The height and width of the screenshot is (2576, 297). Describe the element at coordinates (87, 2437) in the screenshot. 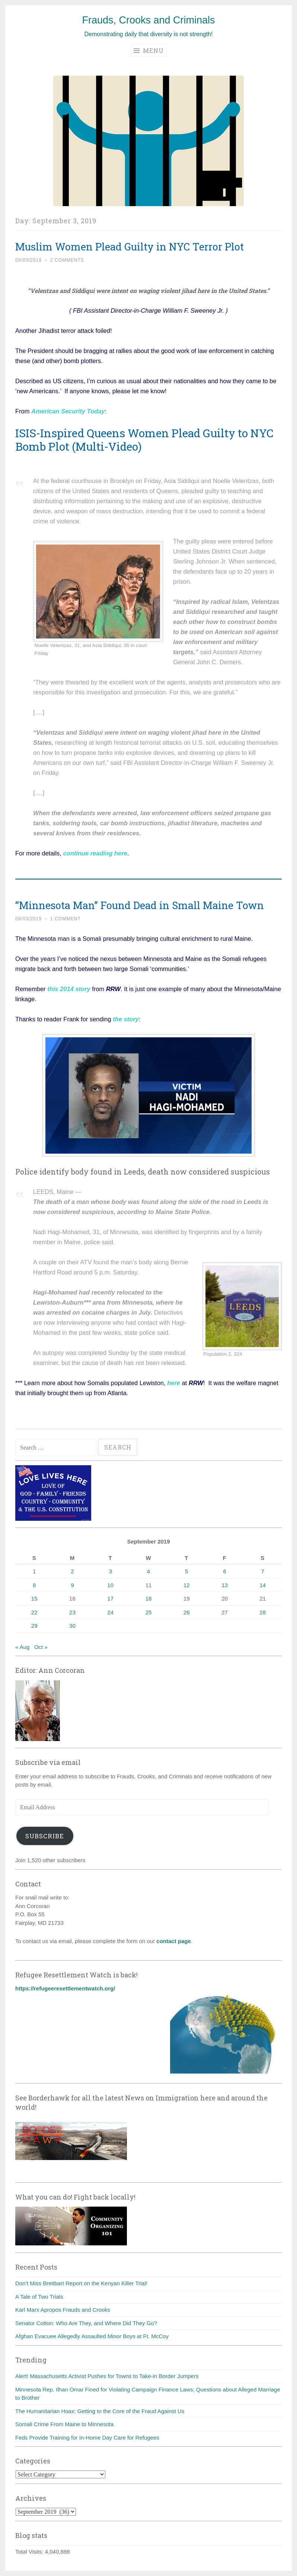

I see `Feds Provide Training for In-Home Day Care for Refugees` at that location.